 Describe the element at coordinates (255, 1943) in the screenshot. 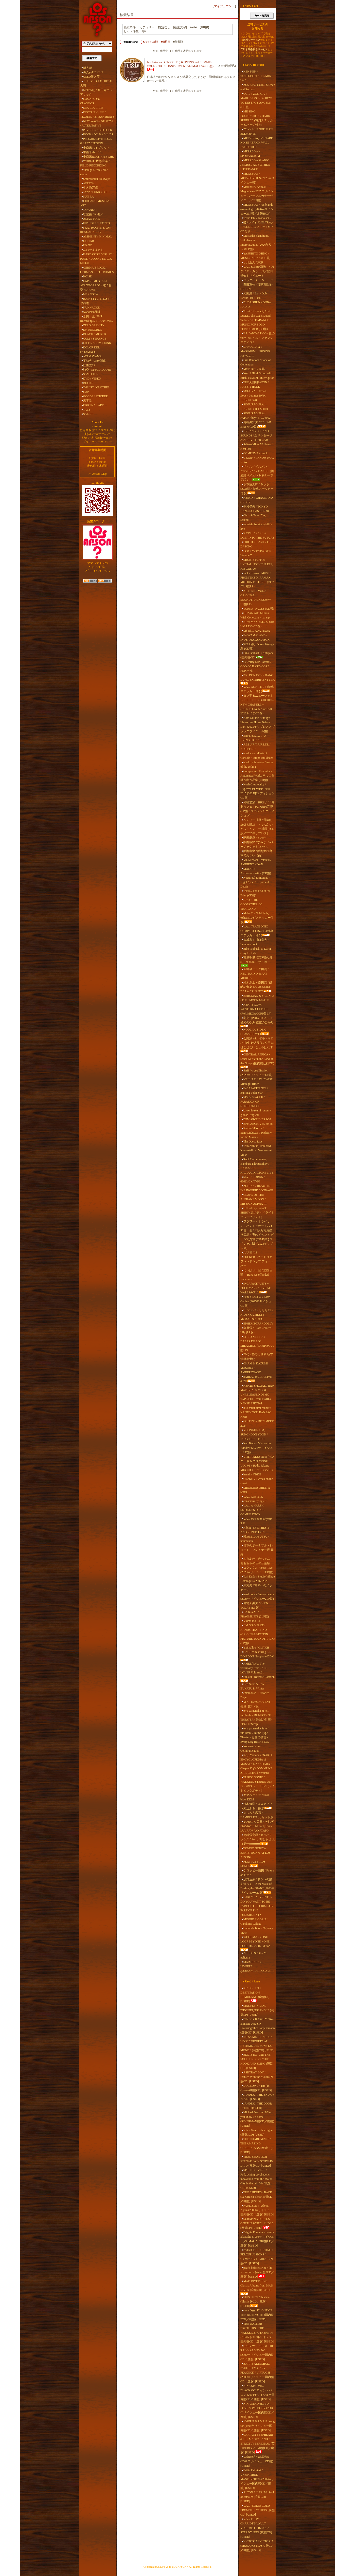

I see `WOODMAN / ONE LOOP BEYOND - ONE LOOP DECADE Edition` at that location.